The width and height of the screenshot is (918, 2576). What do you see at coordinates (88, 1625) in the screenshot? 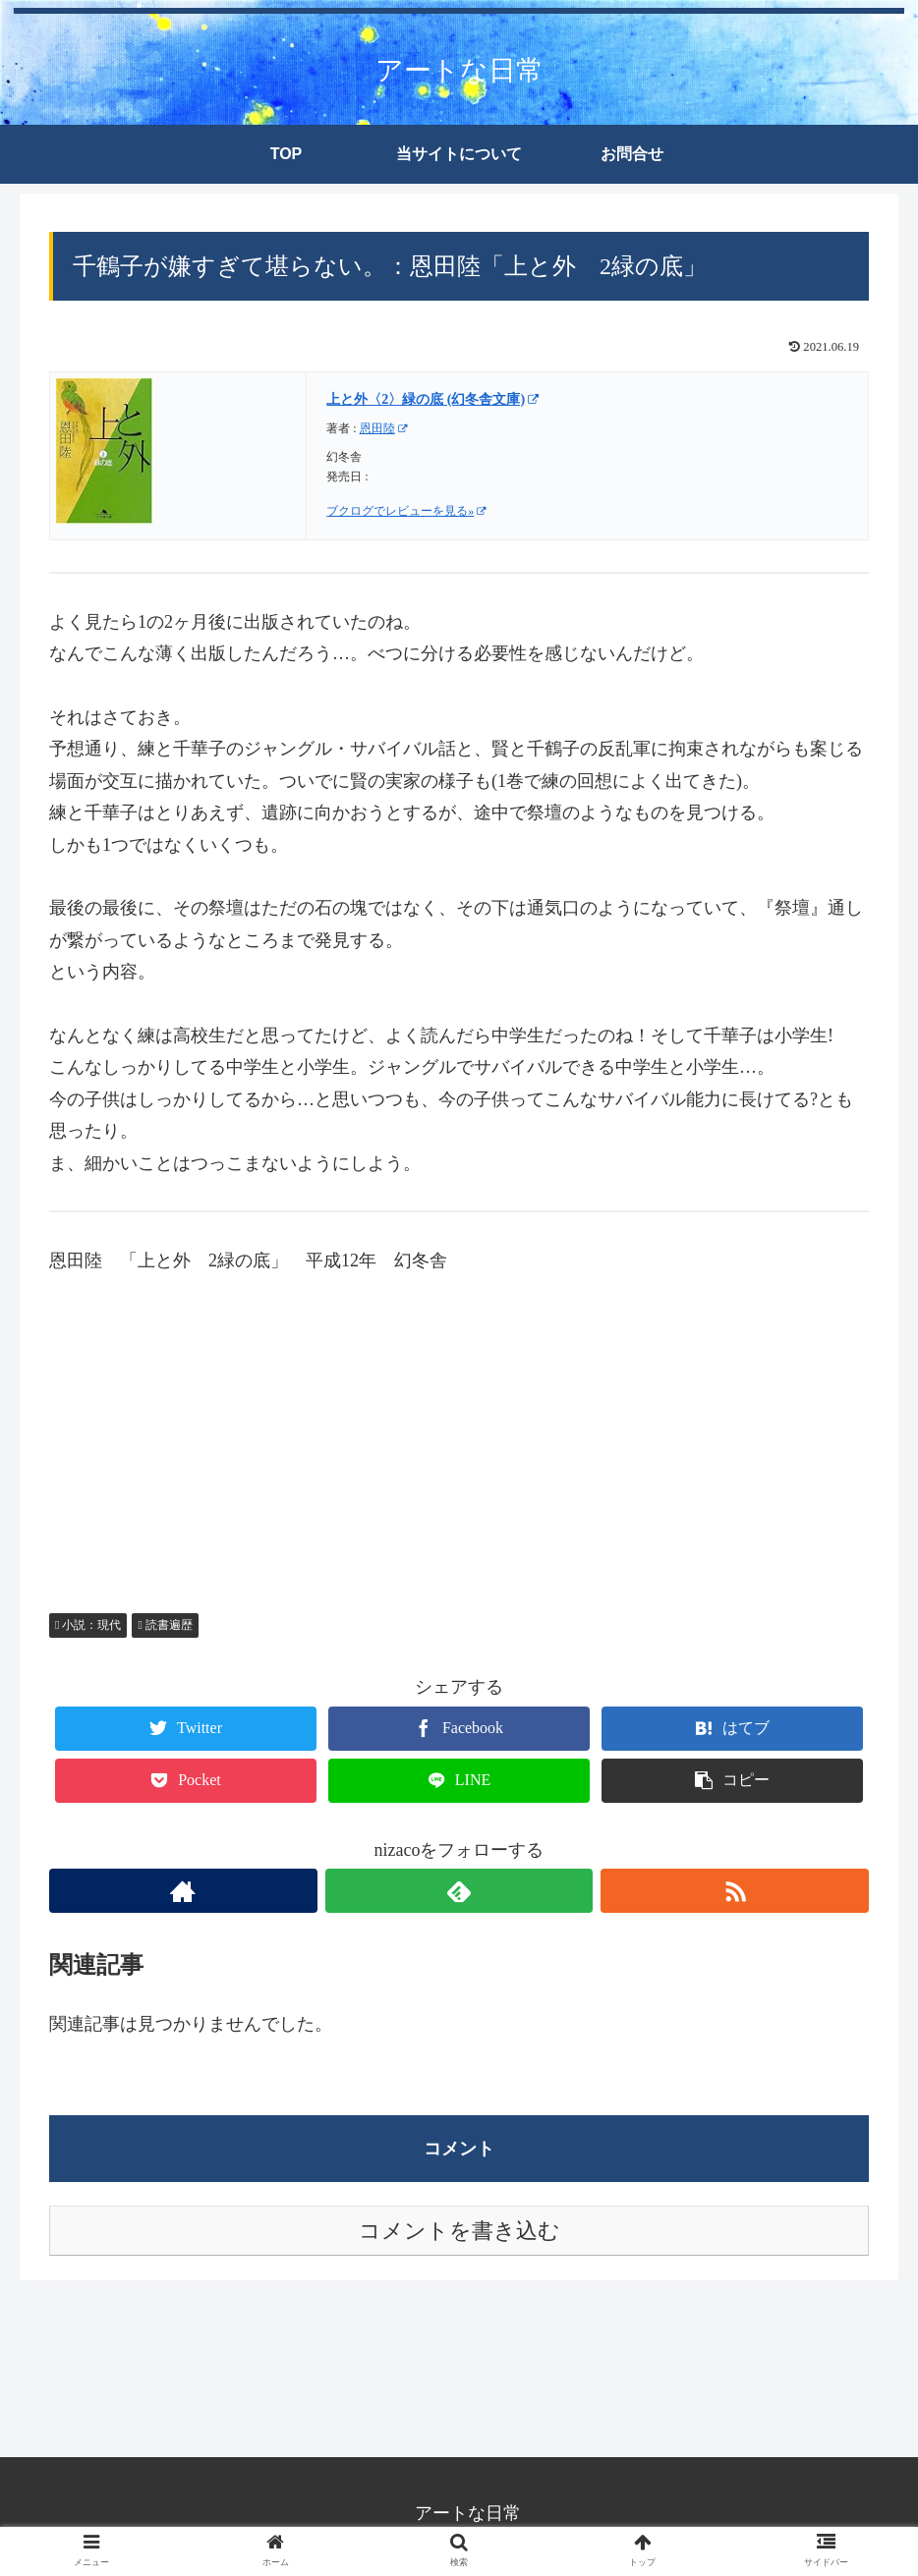
I see `小説：現代` at bounding box center [88, 1625].